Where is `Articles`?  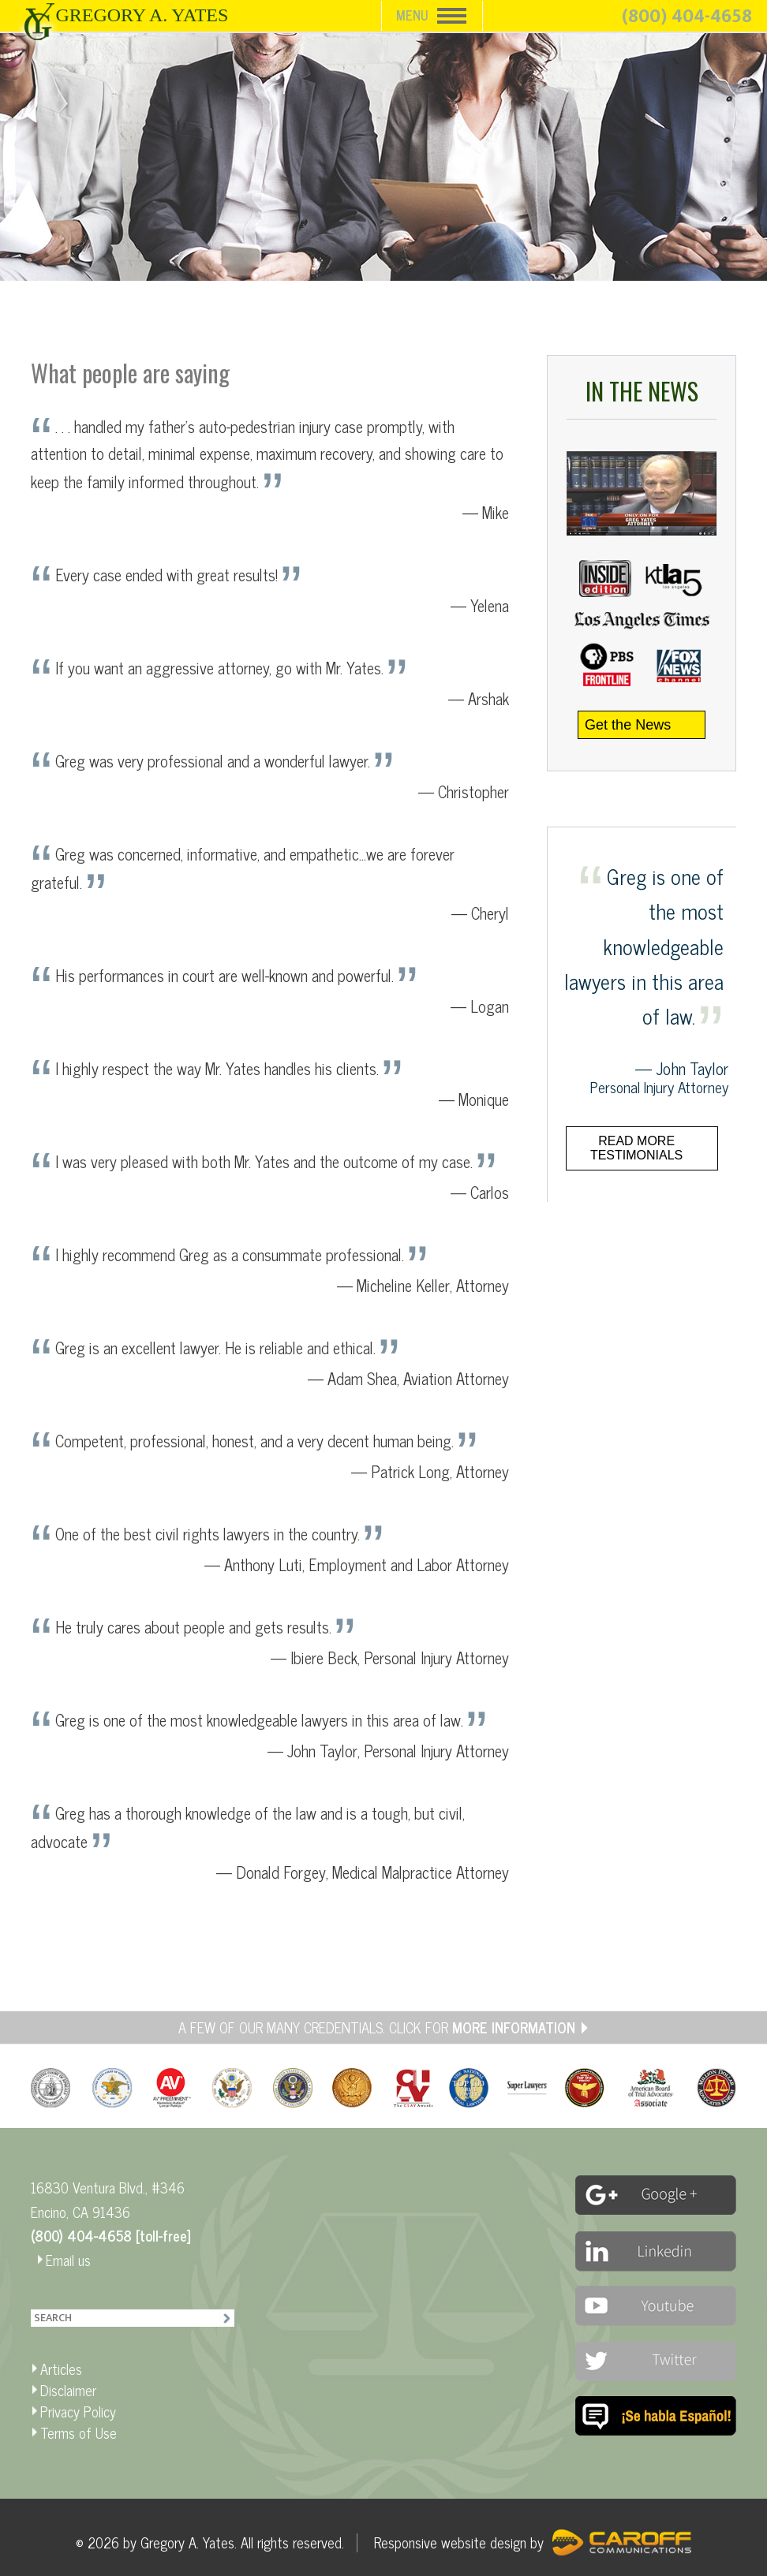 Articles is located at coordinates (61, 2368).